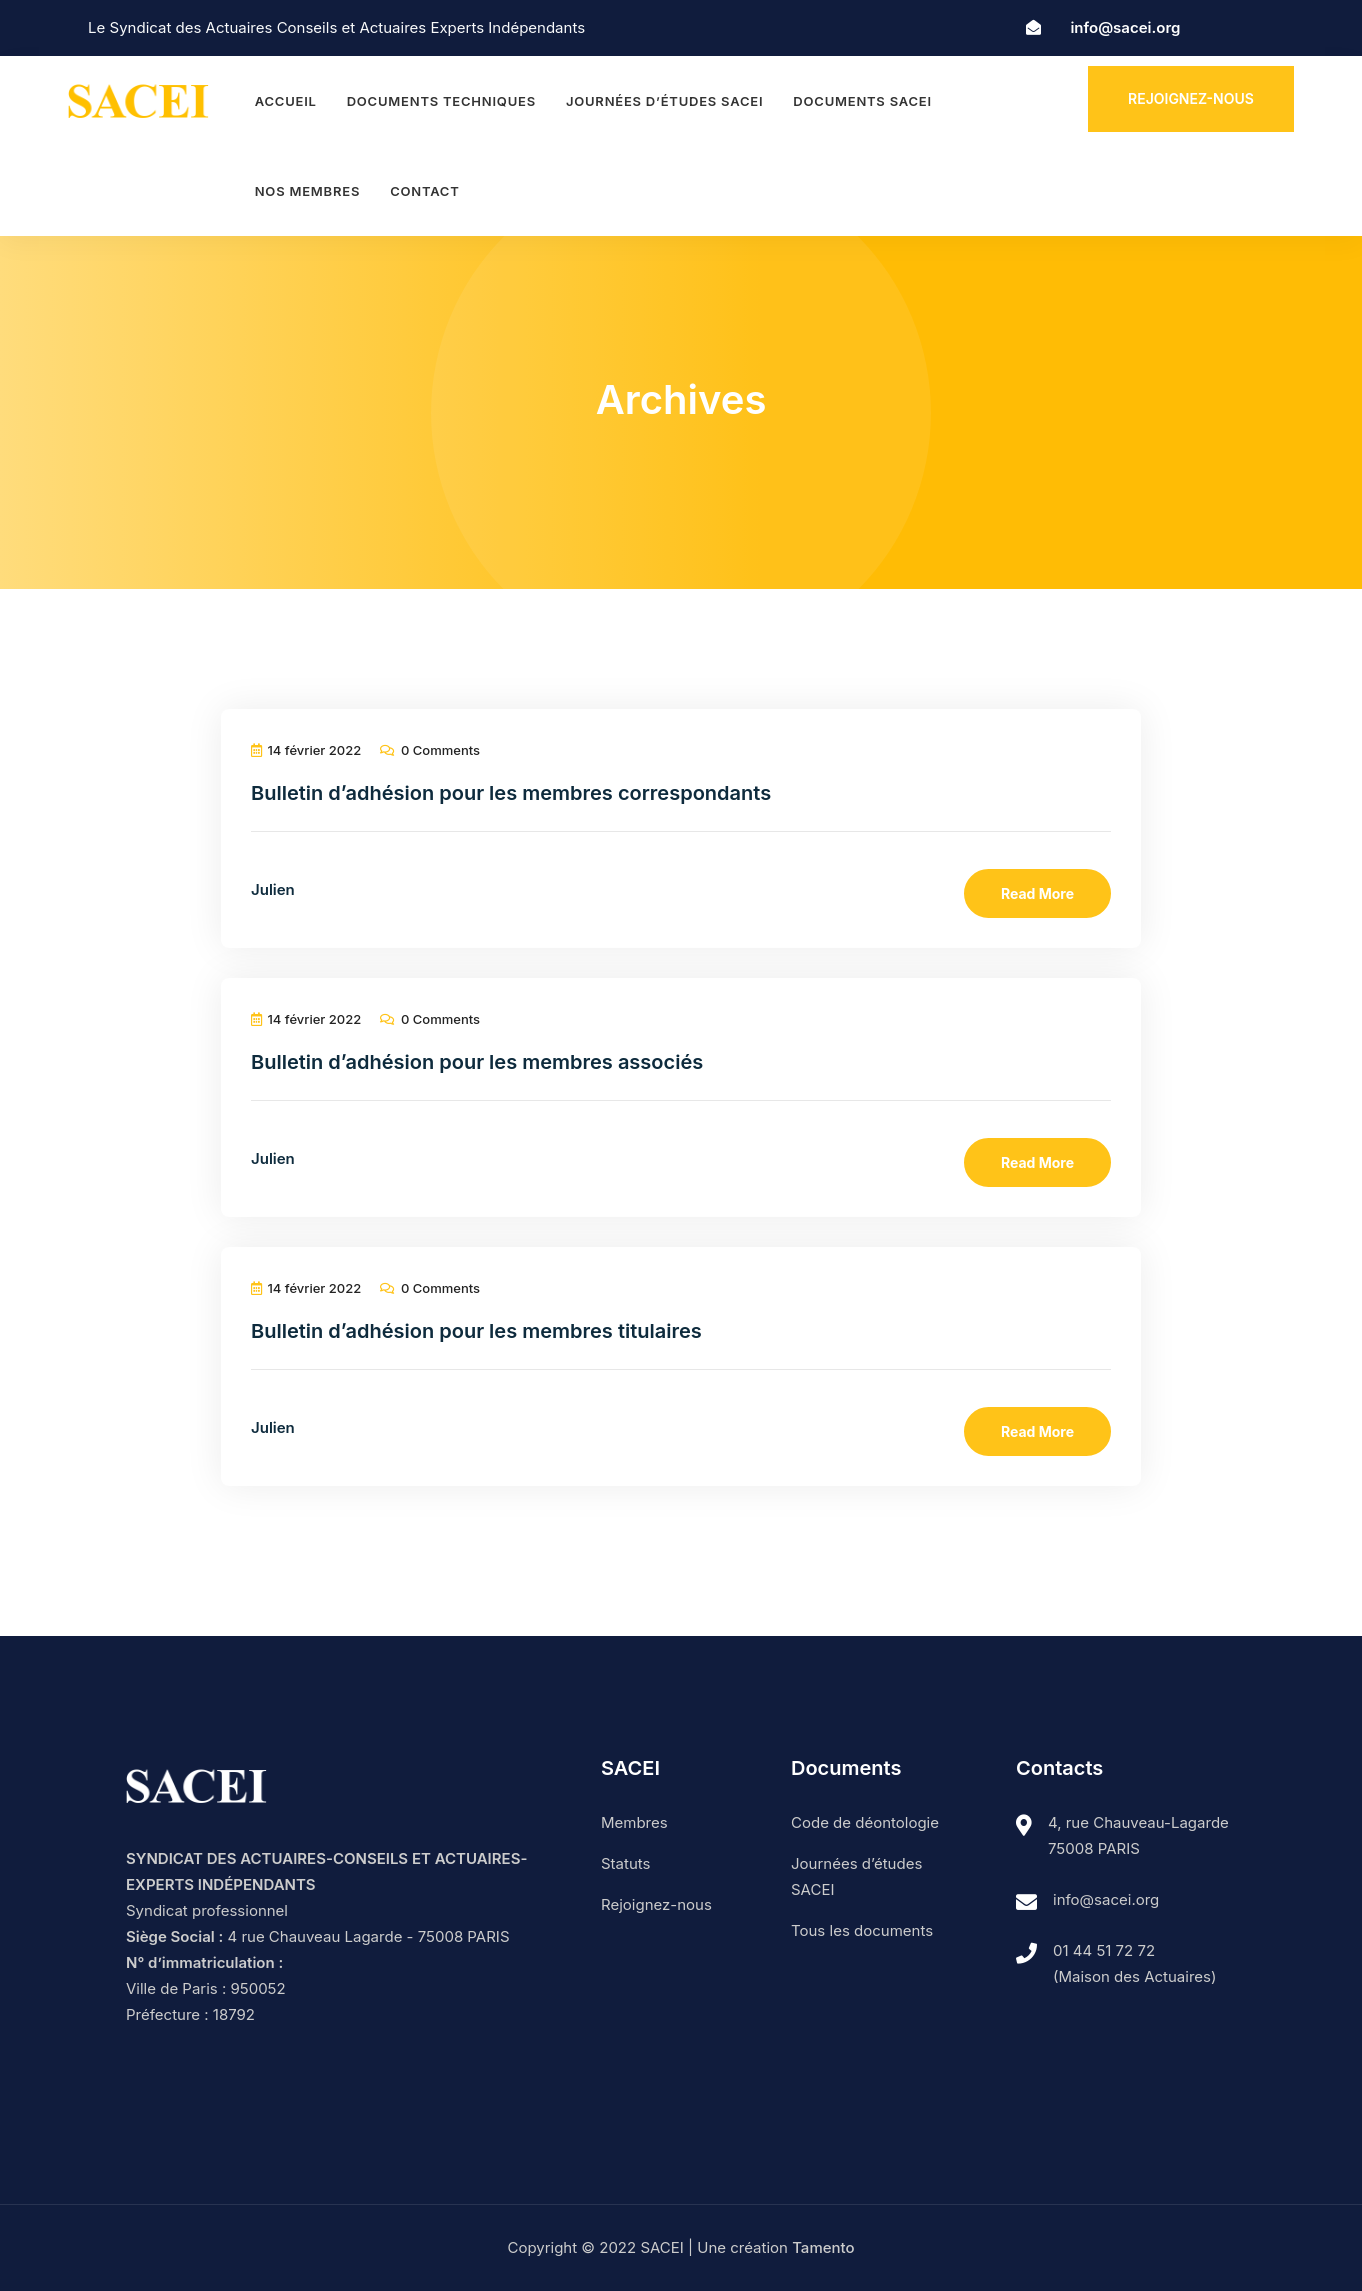  I want to click on Membres, so click(634, 1822).